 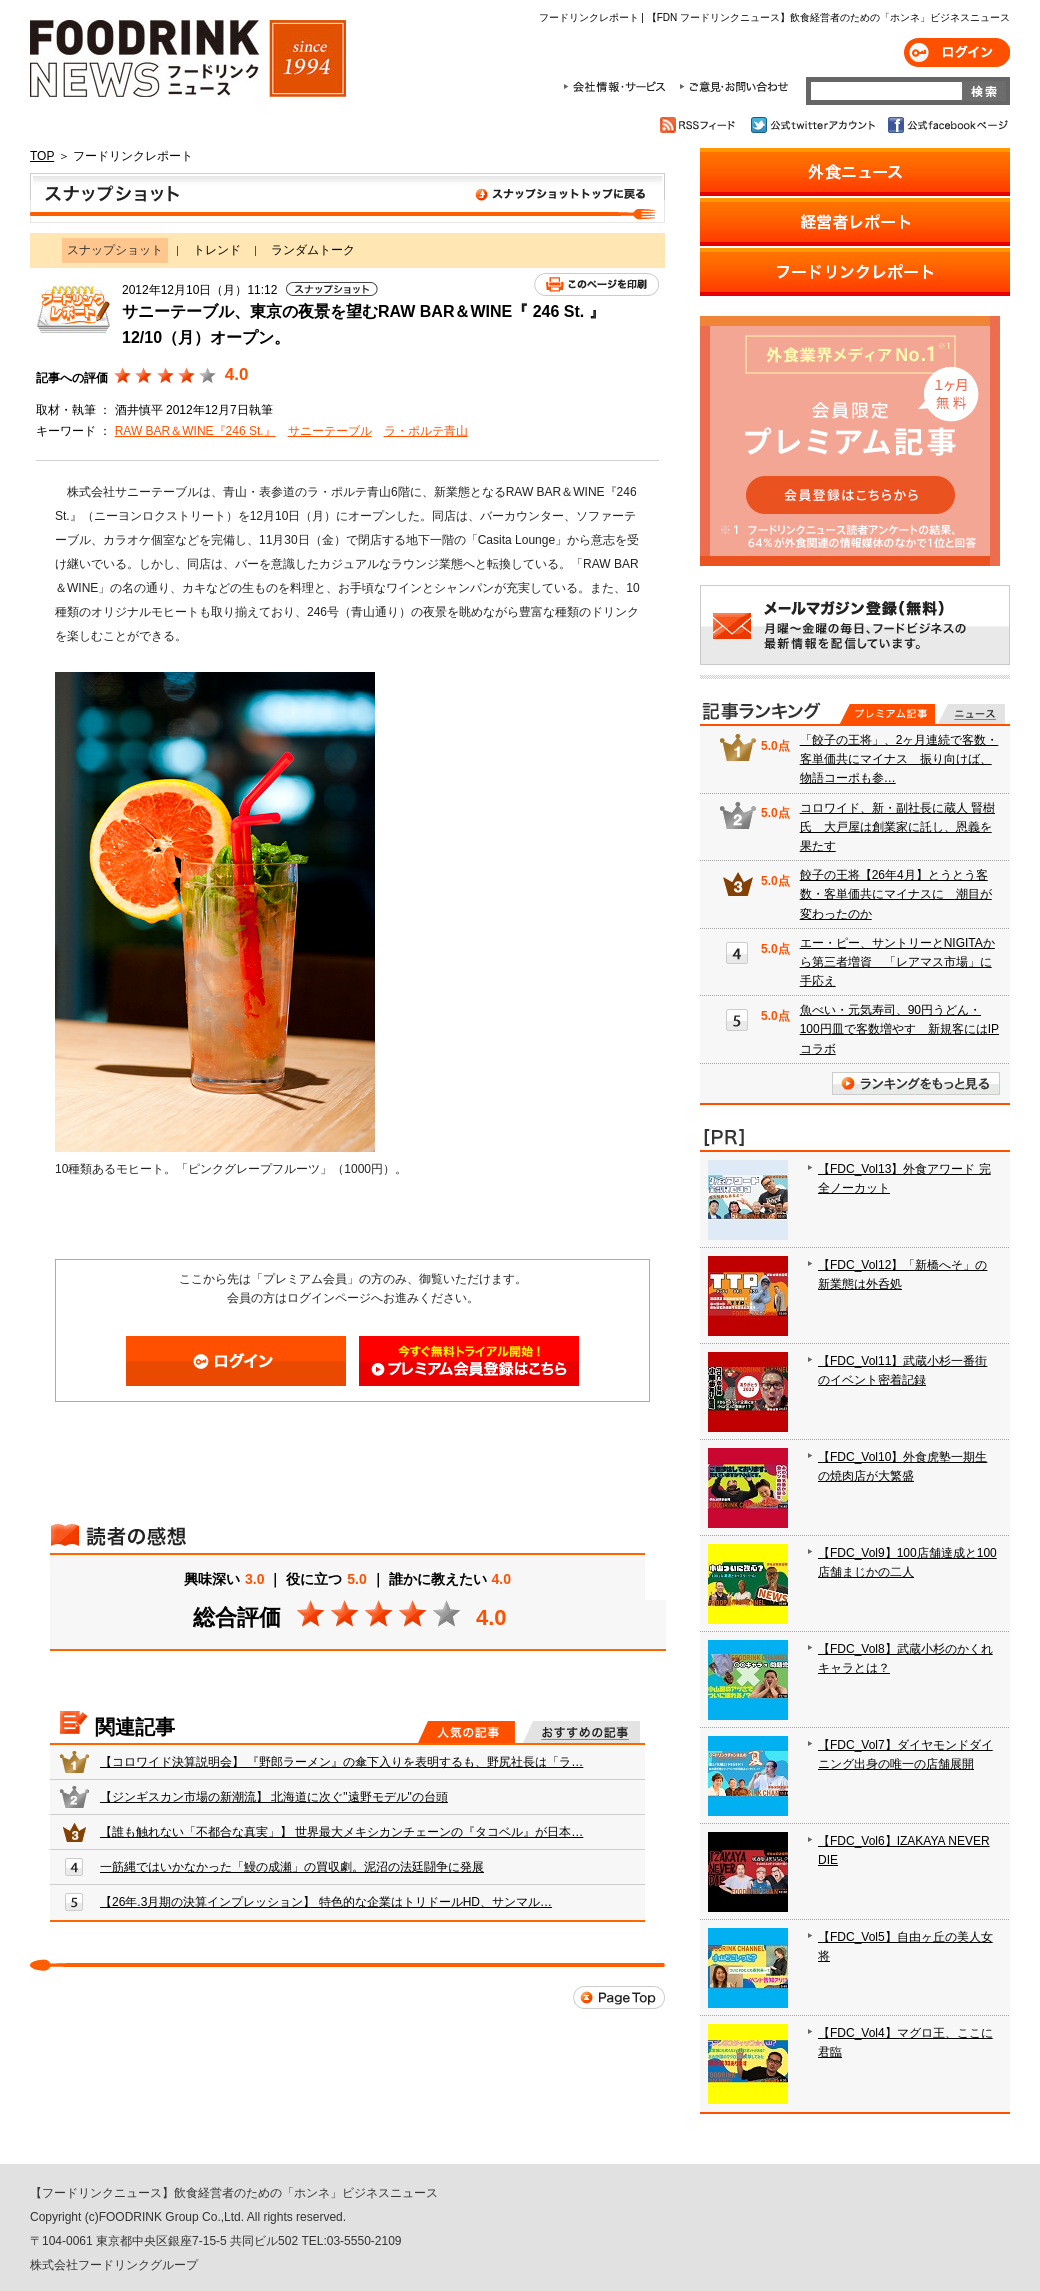 I want to click on TOP, so click(x=42, y=156).